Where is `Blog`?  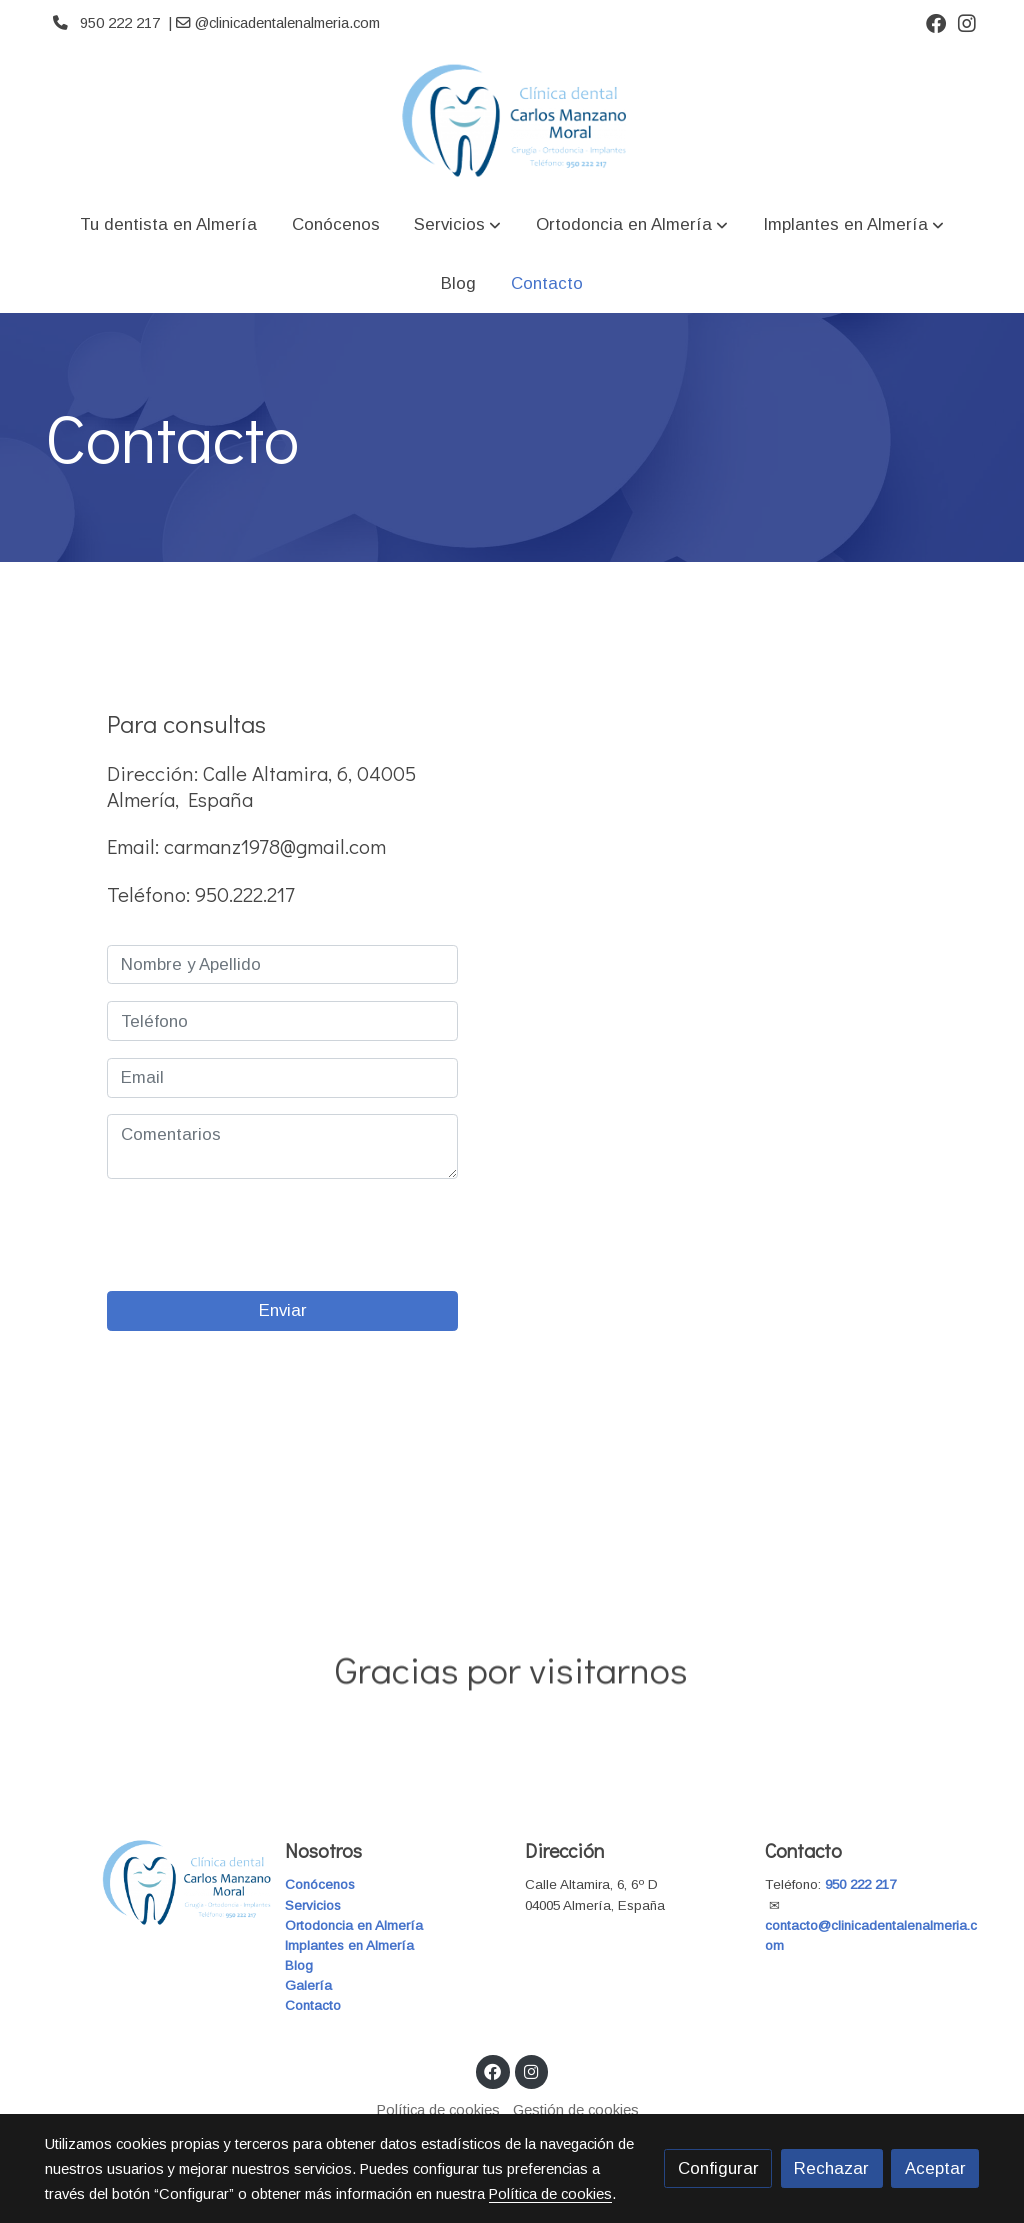
Blog is located at coordinates (299, 1965).